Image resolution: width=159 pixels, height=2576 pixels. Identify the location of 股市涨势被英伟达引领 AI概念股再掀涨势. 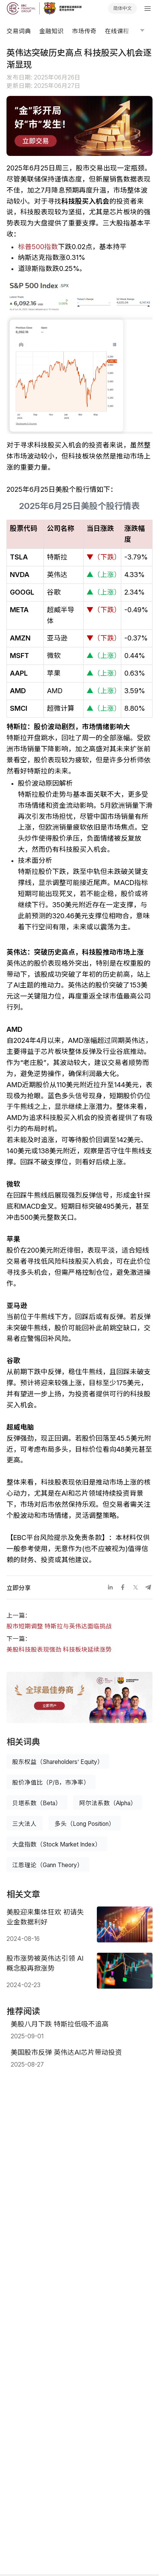
(45, 1963).